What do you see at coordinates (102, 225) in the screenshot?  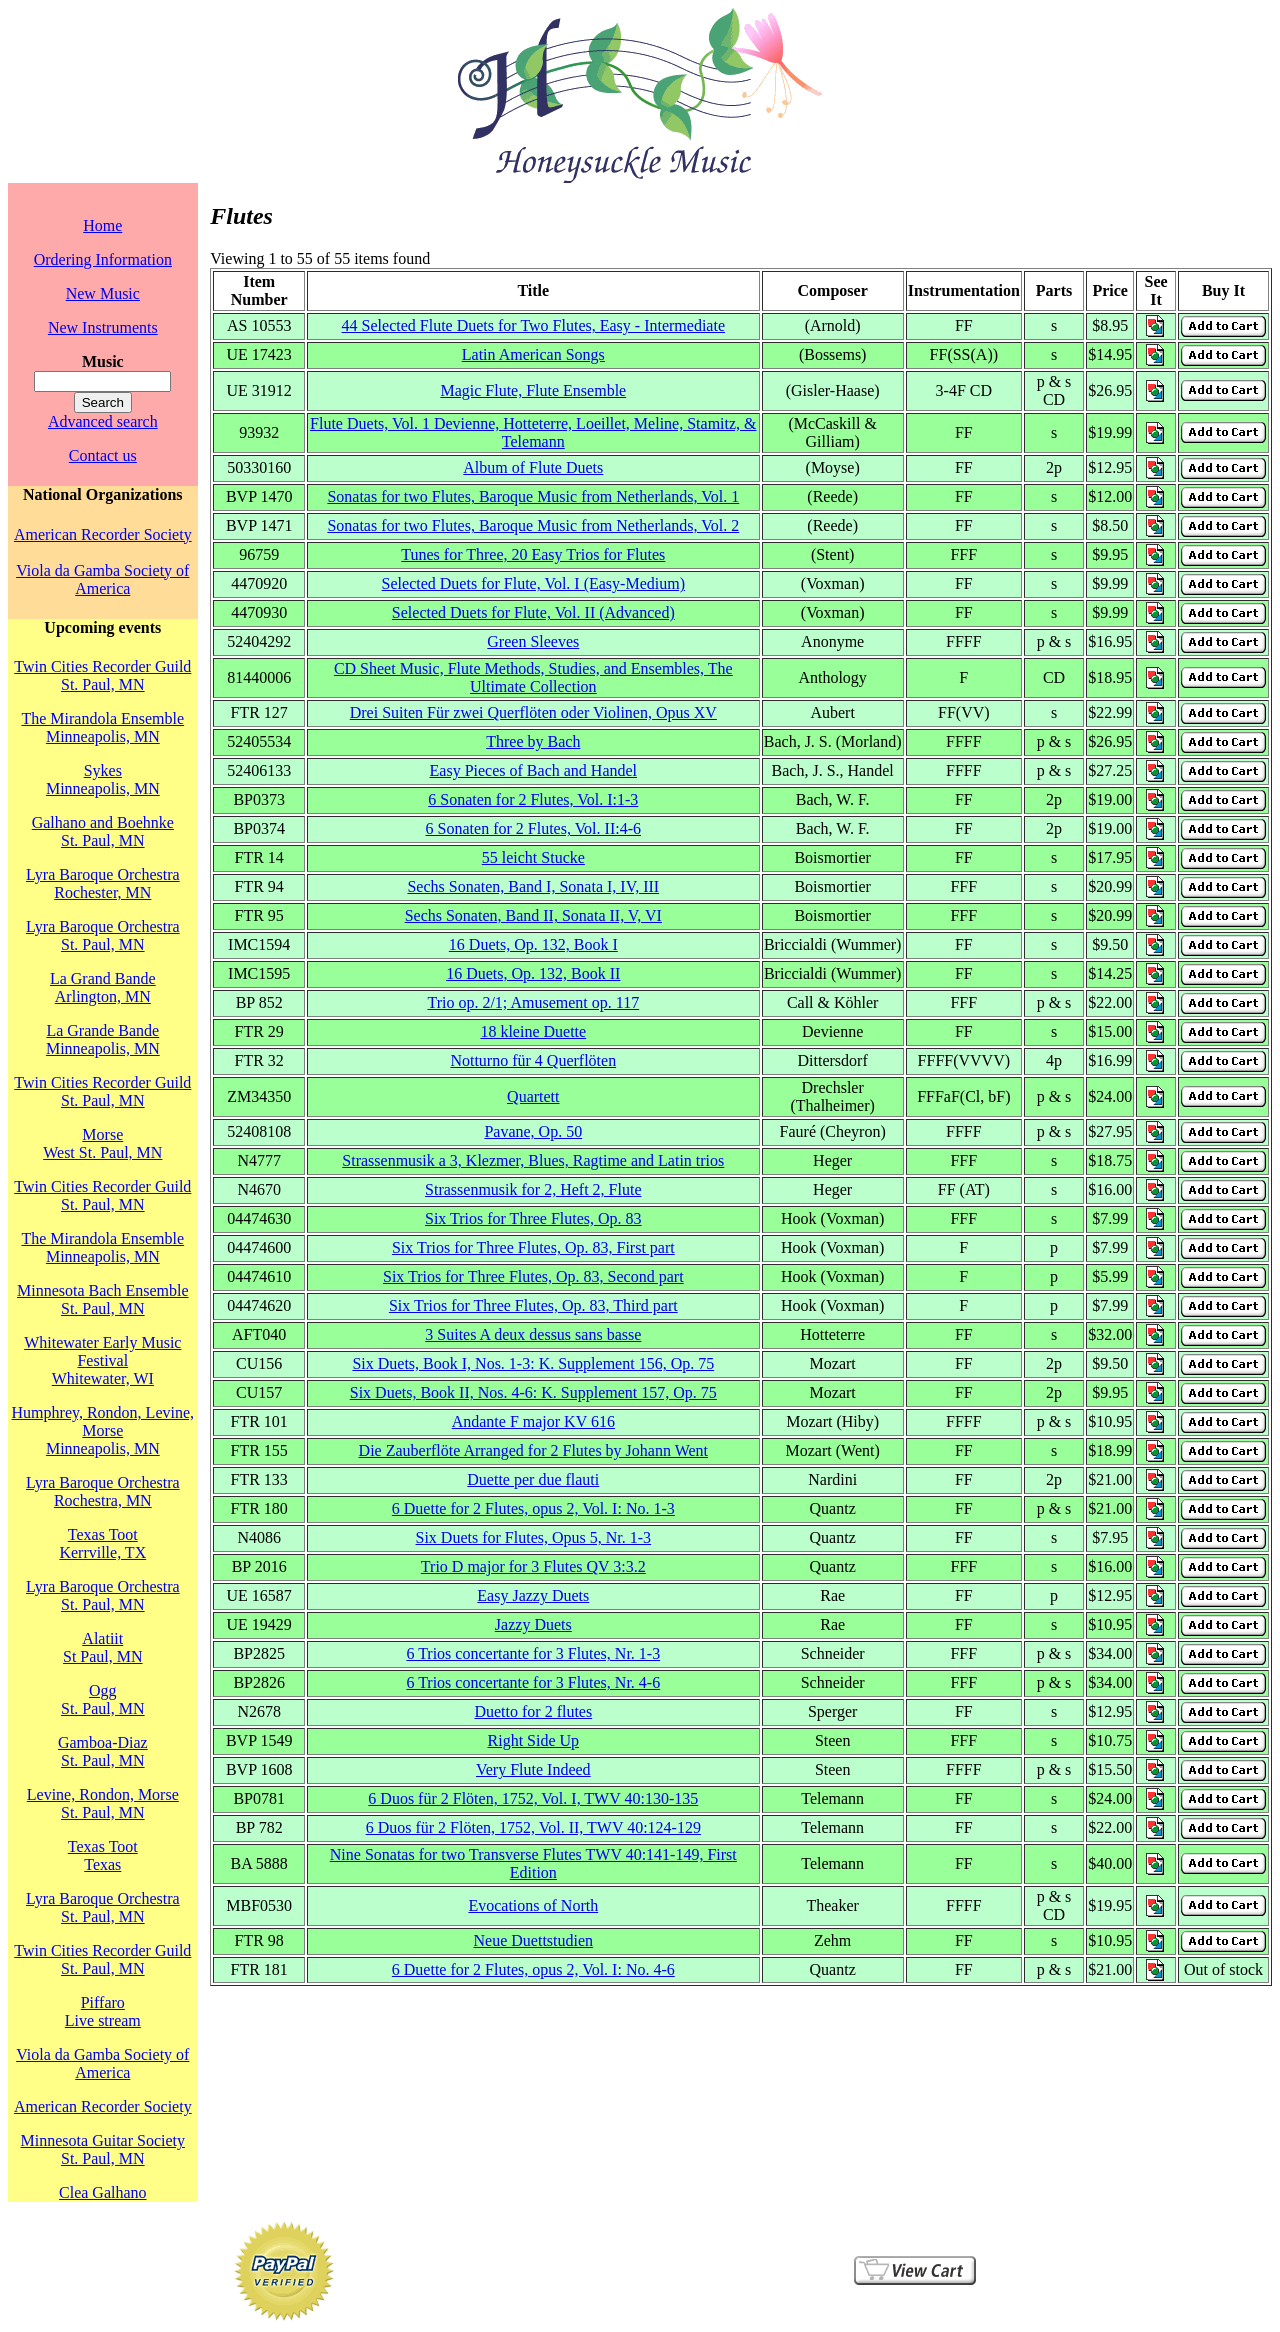 I see `Home` at bounding box center [102, 225].